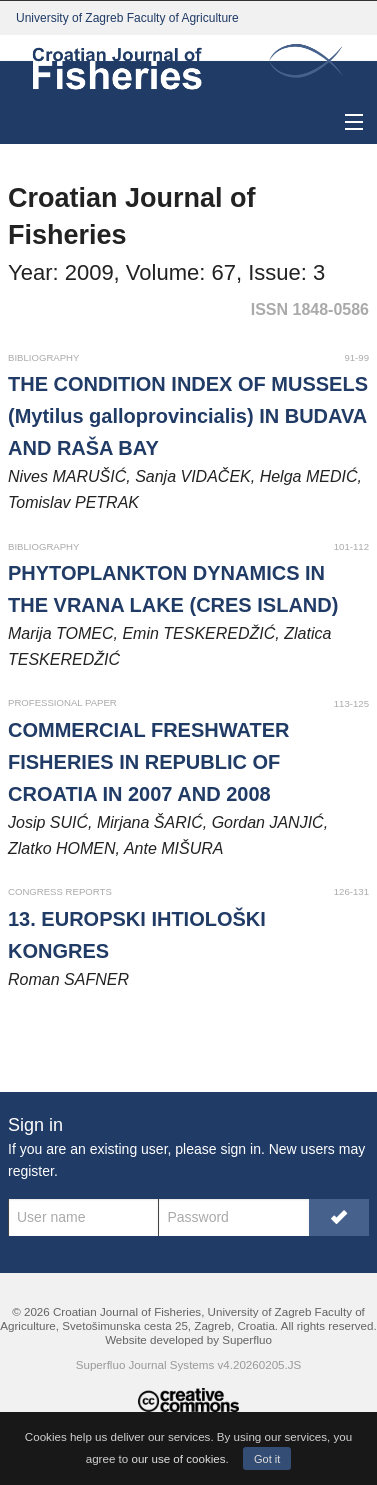 Image resolution: width=377 pixels, height=1485 pixels. Describe the element at coordinates (188, 416) in the screenshot. I see `THE CONDITION INDEX OF MUSSELS (Mytilus galloprovincialis) IN BUDAVA AND RAŠA BAY` at that location.